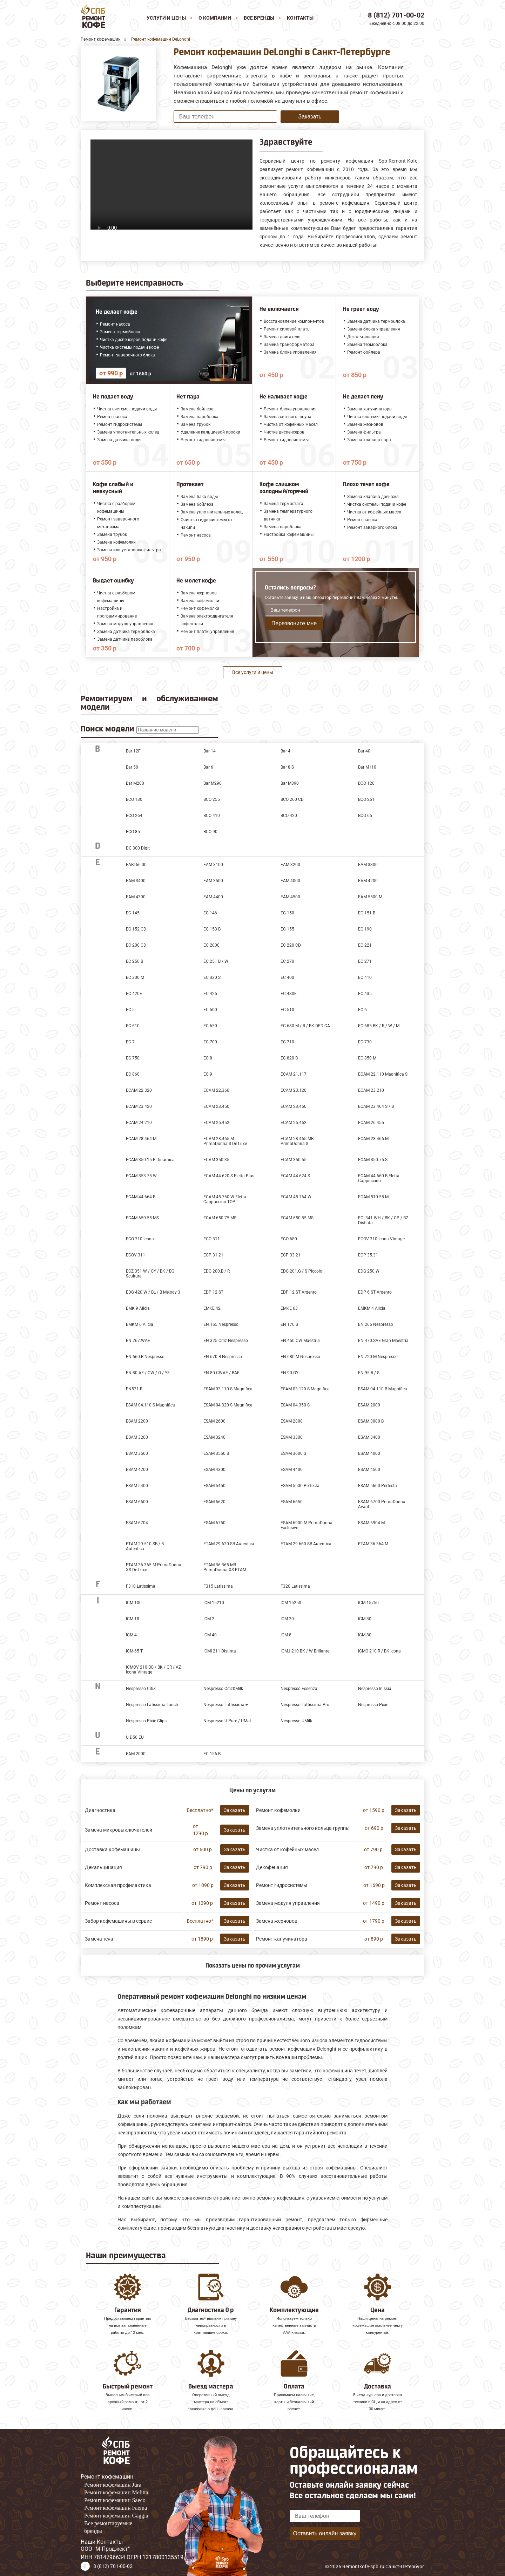 This screenshot has height=2576, width=505. I want to click on ECO 680, so click(289, 1238).